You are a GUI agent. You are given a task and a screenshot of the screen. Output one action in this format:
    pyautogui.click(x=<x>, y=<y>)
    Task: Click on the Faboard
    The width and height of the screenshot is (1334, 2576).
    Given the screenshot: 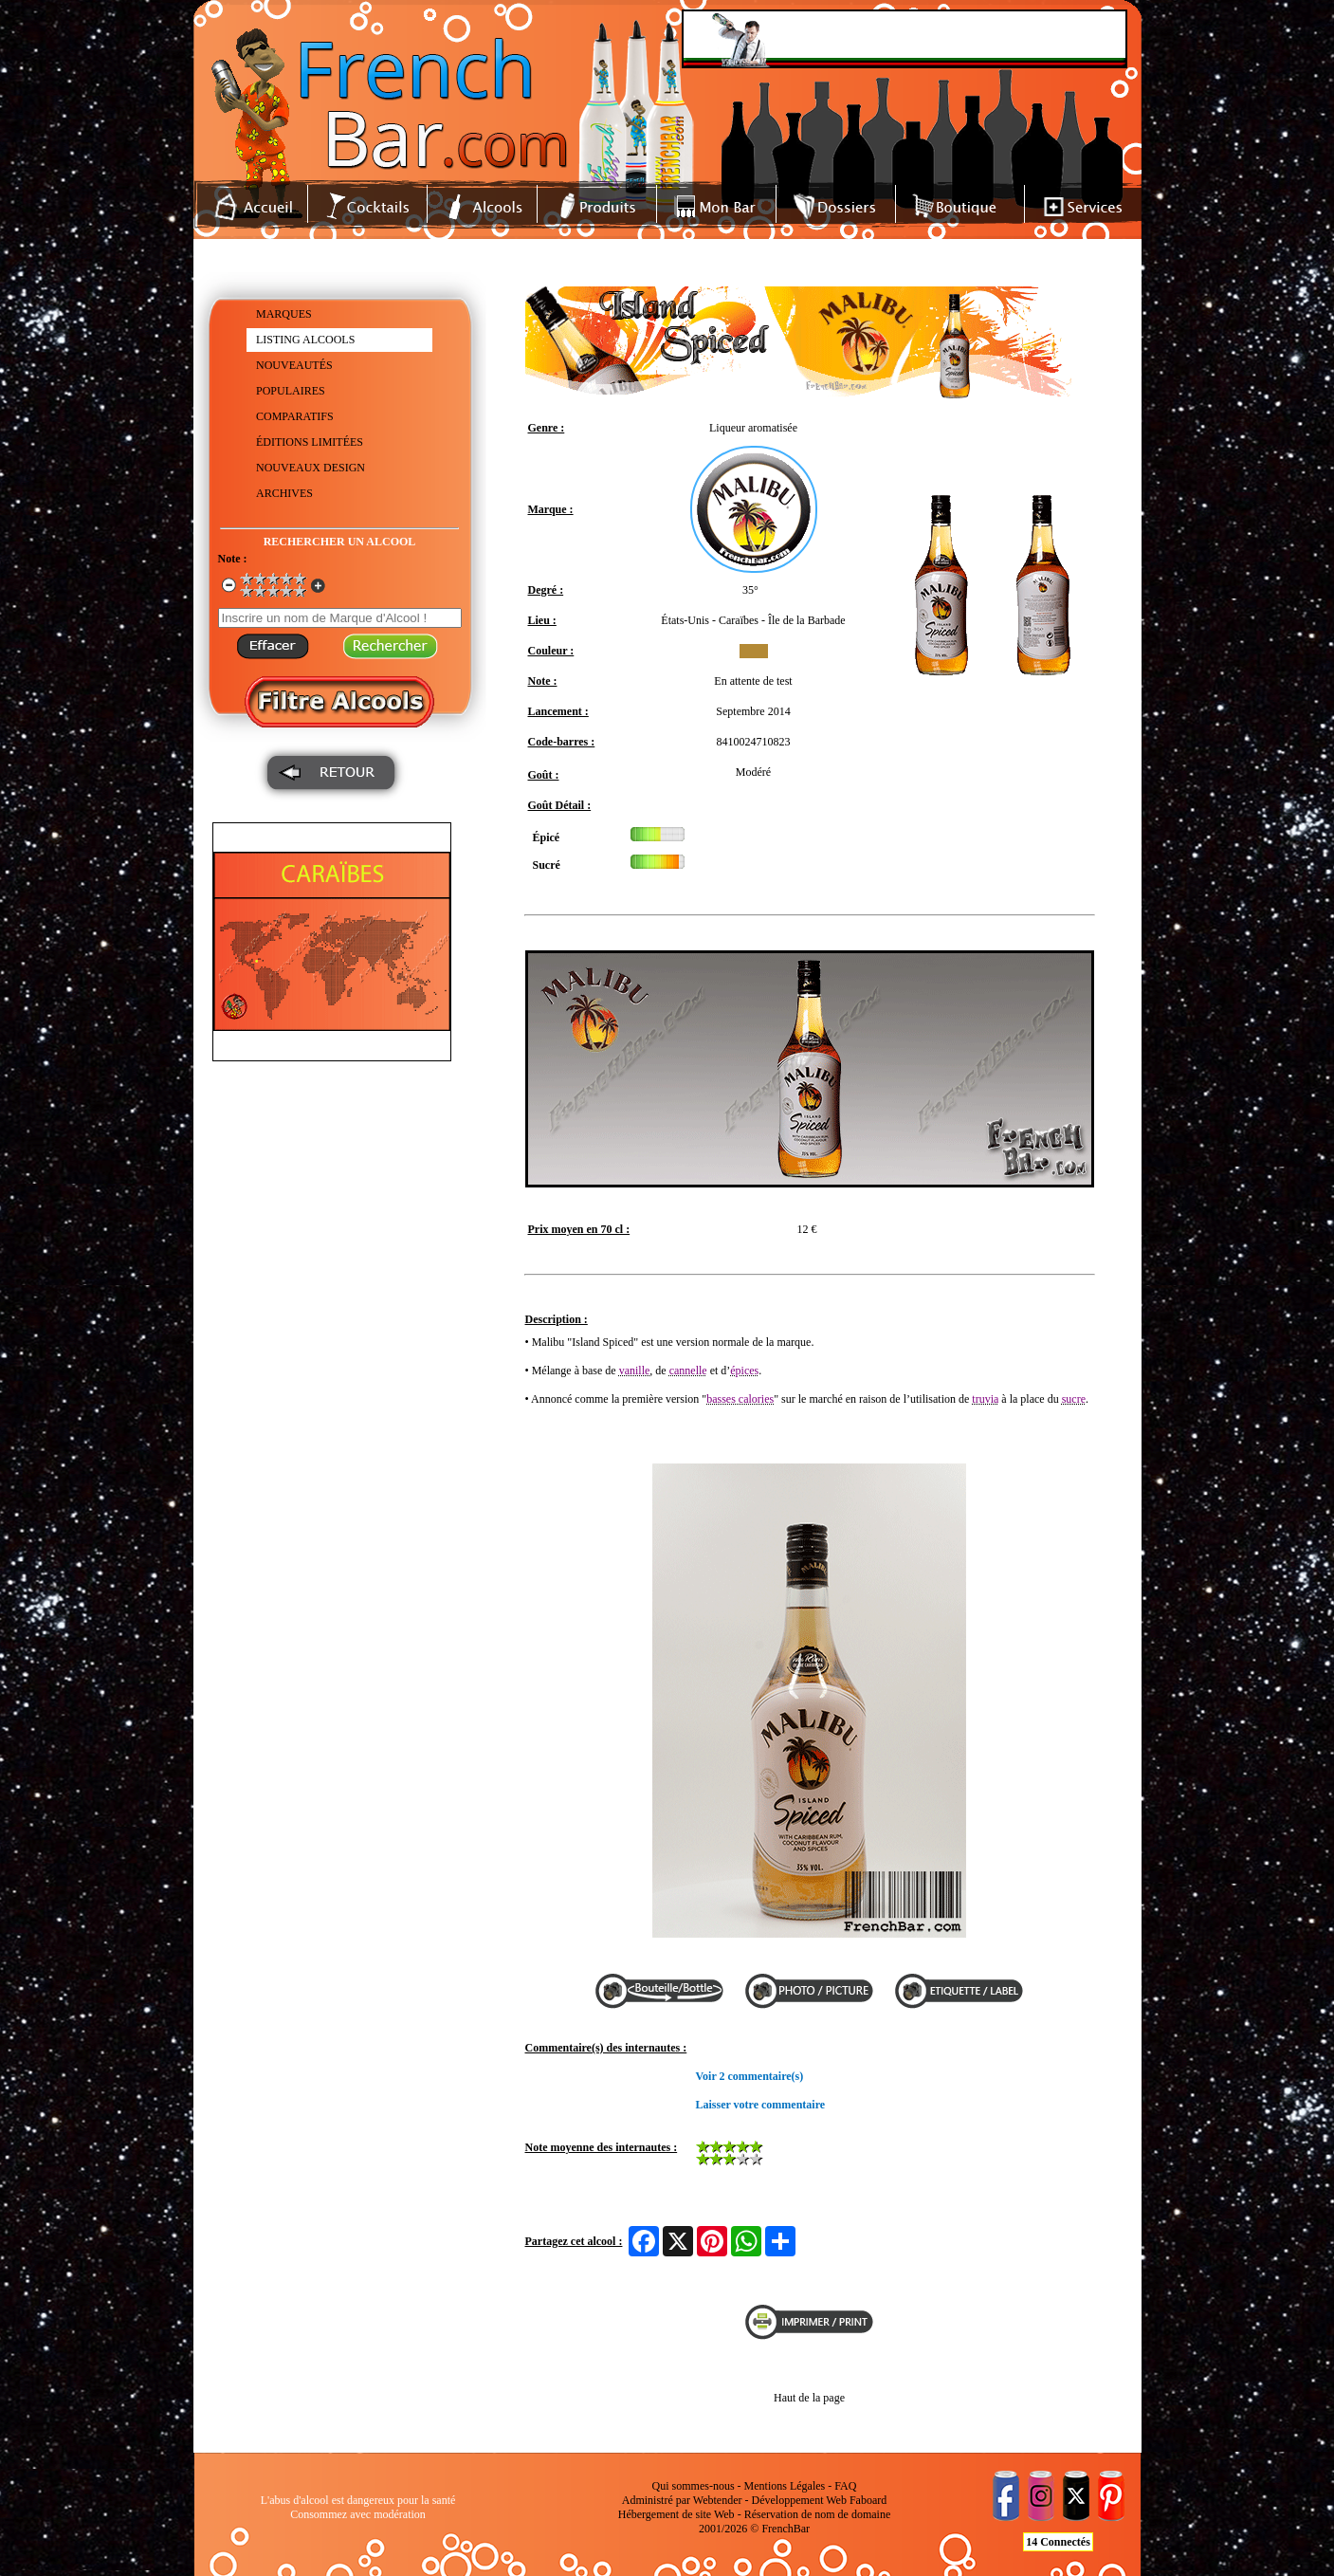 What is the action you would take?
    pyautogui.click(x=868, y=2500)
    